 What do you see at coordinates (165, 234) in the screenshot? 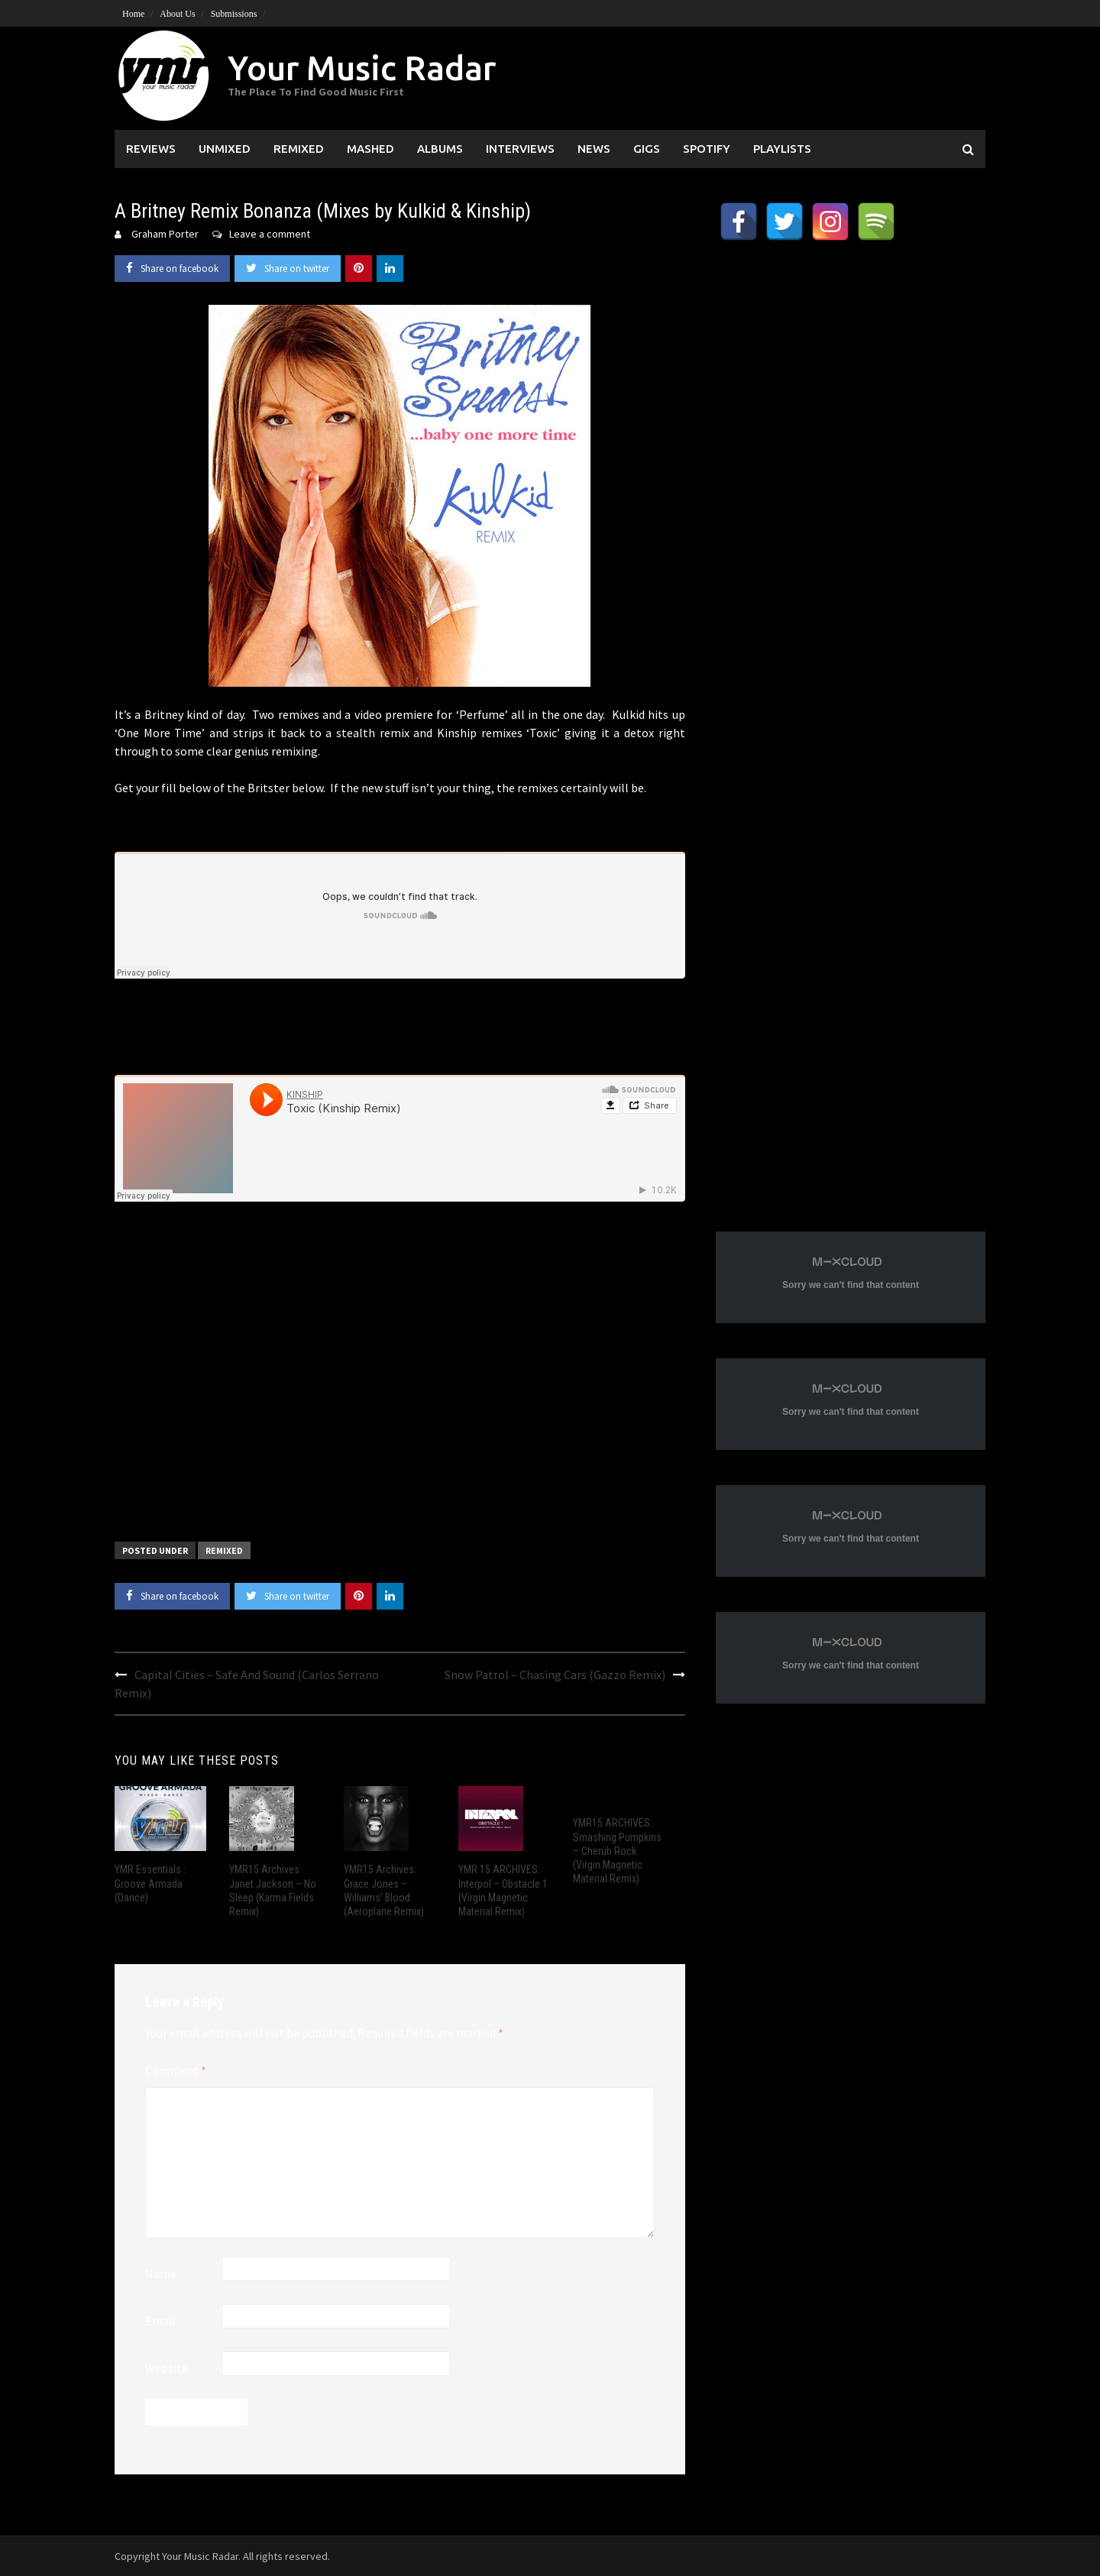
I see `Graham Porter` at bounding box center [165, 234].